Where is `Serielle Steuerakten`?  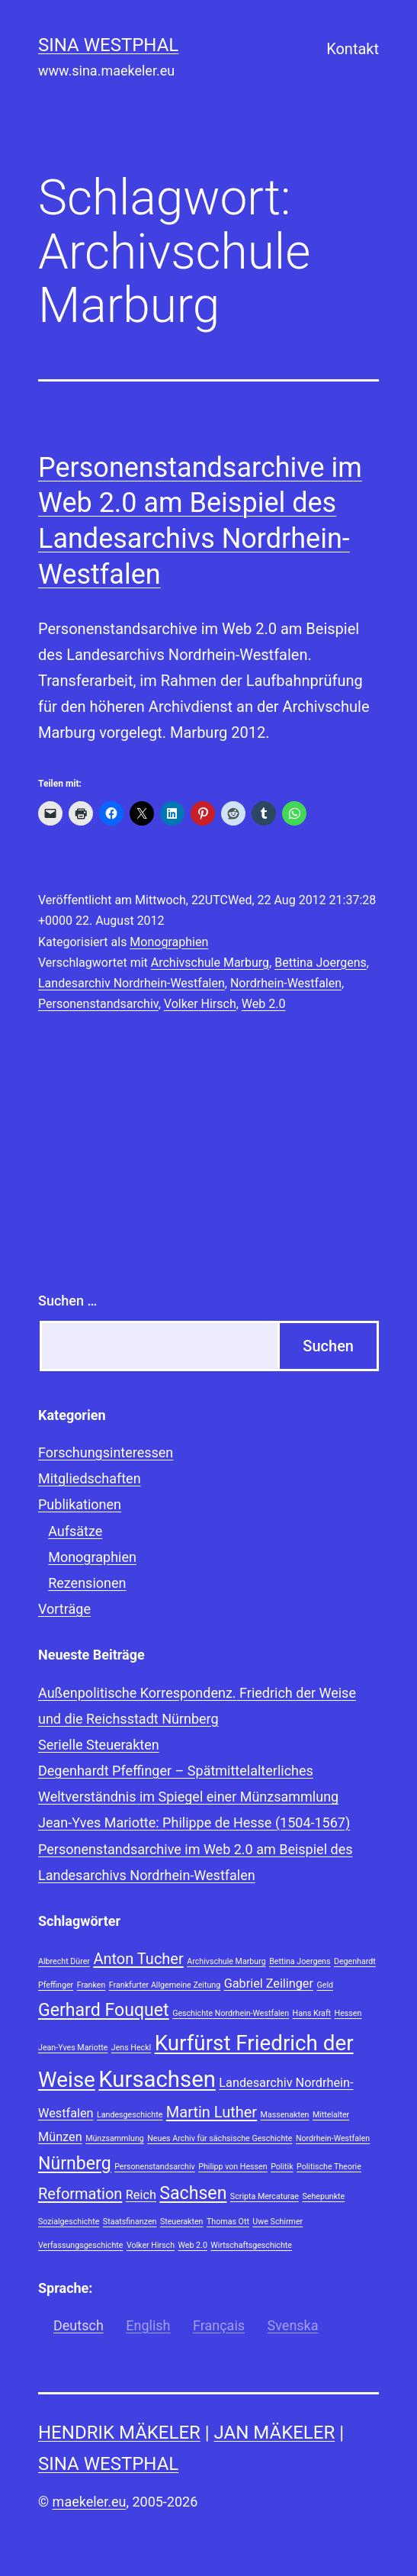 Serielle Steuerakten is located at coordinates (98, 1745).